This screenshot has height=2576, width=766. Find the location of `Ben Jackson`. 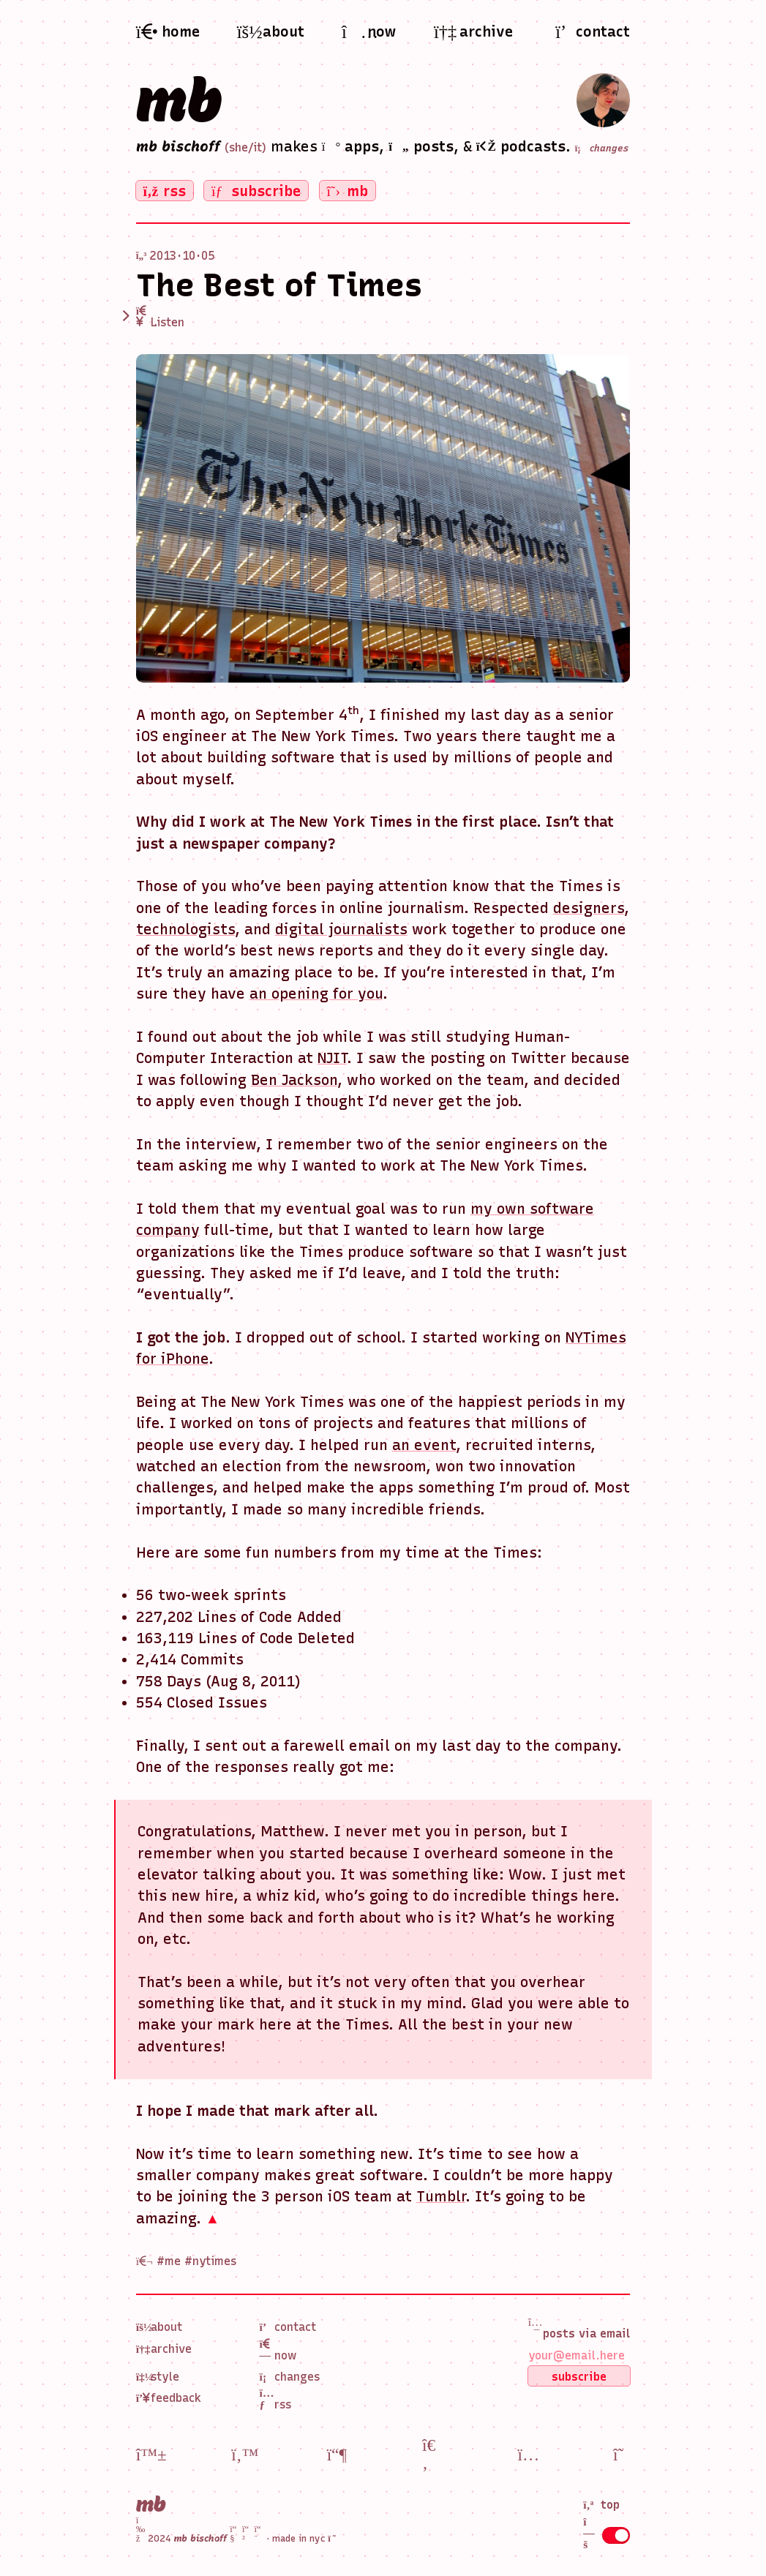

Ben Jackson is located at coordinates (294, 1080).